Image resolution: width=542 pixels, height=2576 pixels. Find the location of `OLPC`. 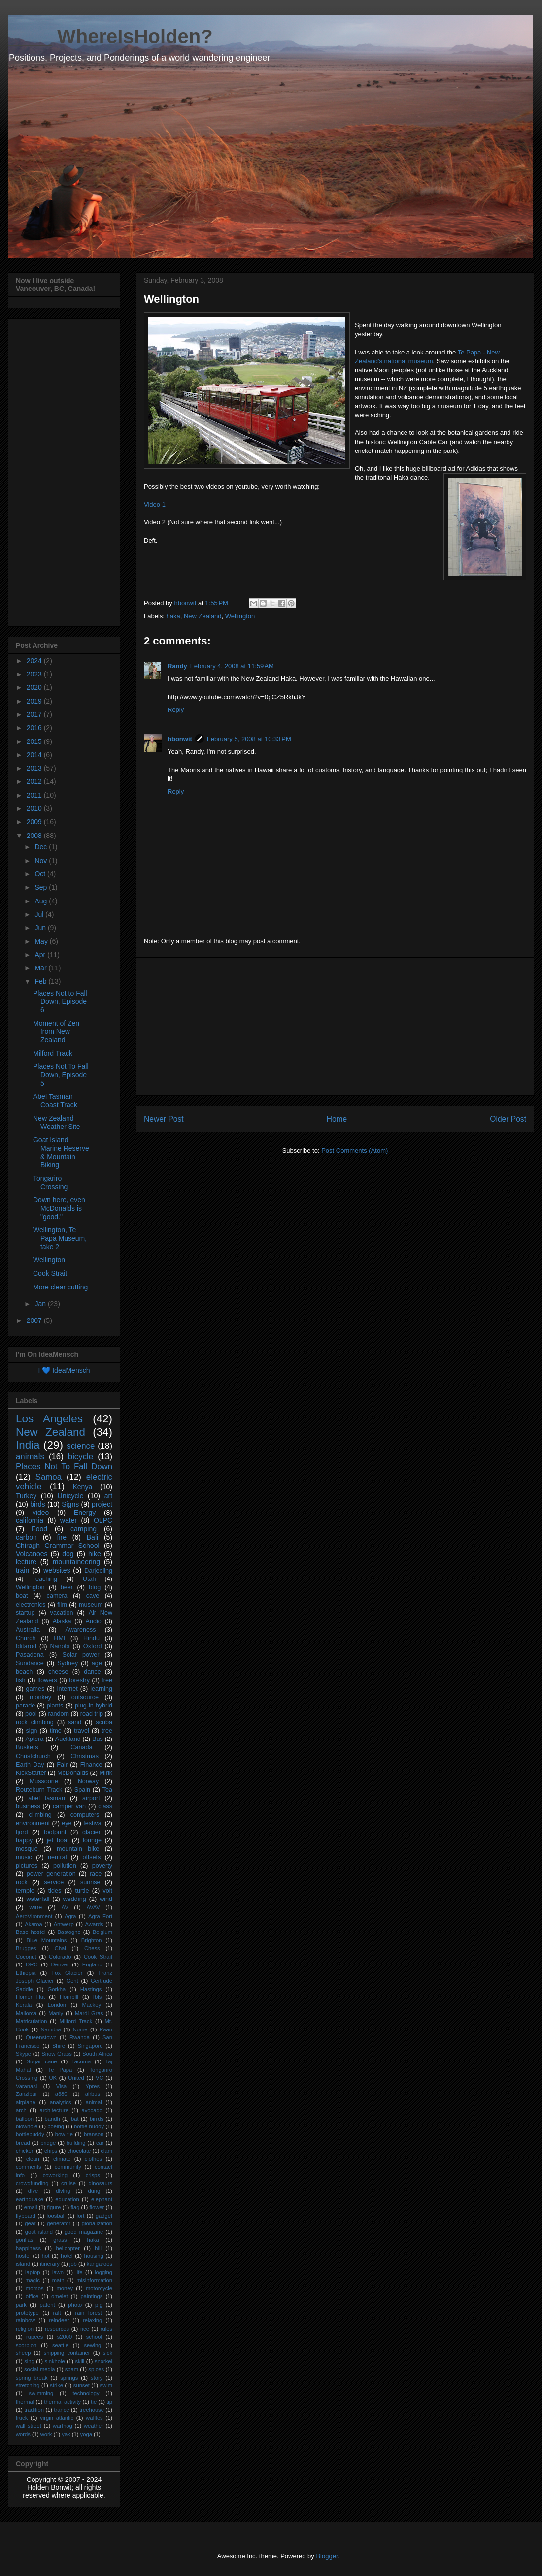

OLPC is located at coordinates (103, 1520).